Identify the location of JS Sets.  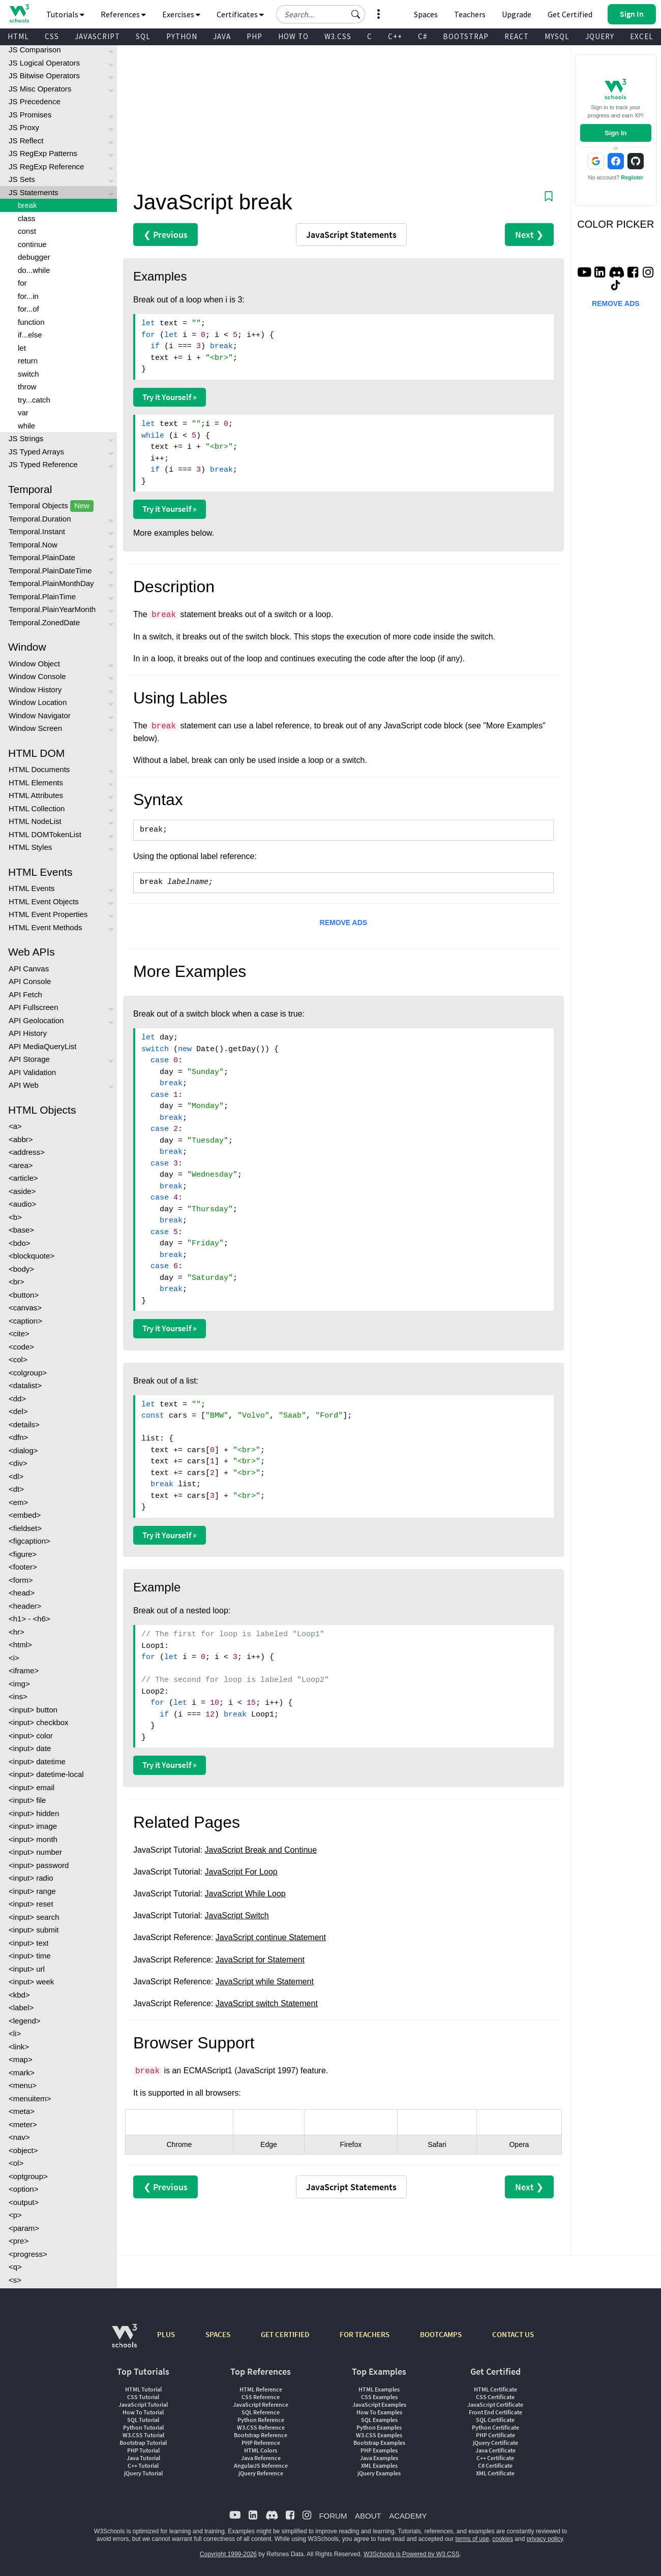
(22, 179).